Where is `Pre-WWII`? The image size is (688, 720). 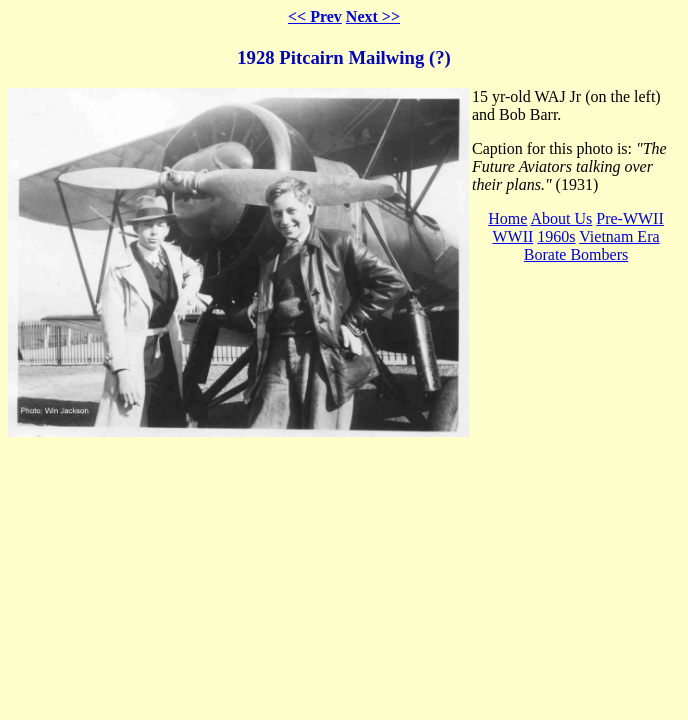 Pre-WWII is located at coordinates (630, 218).